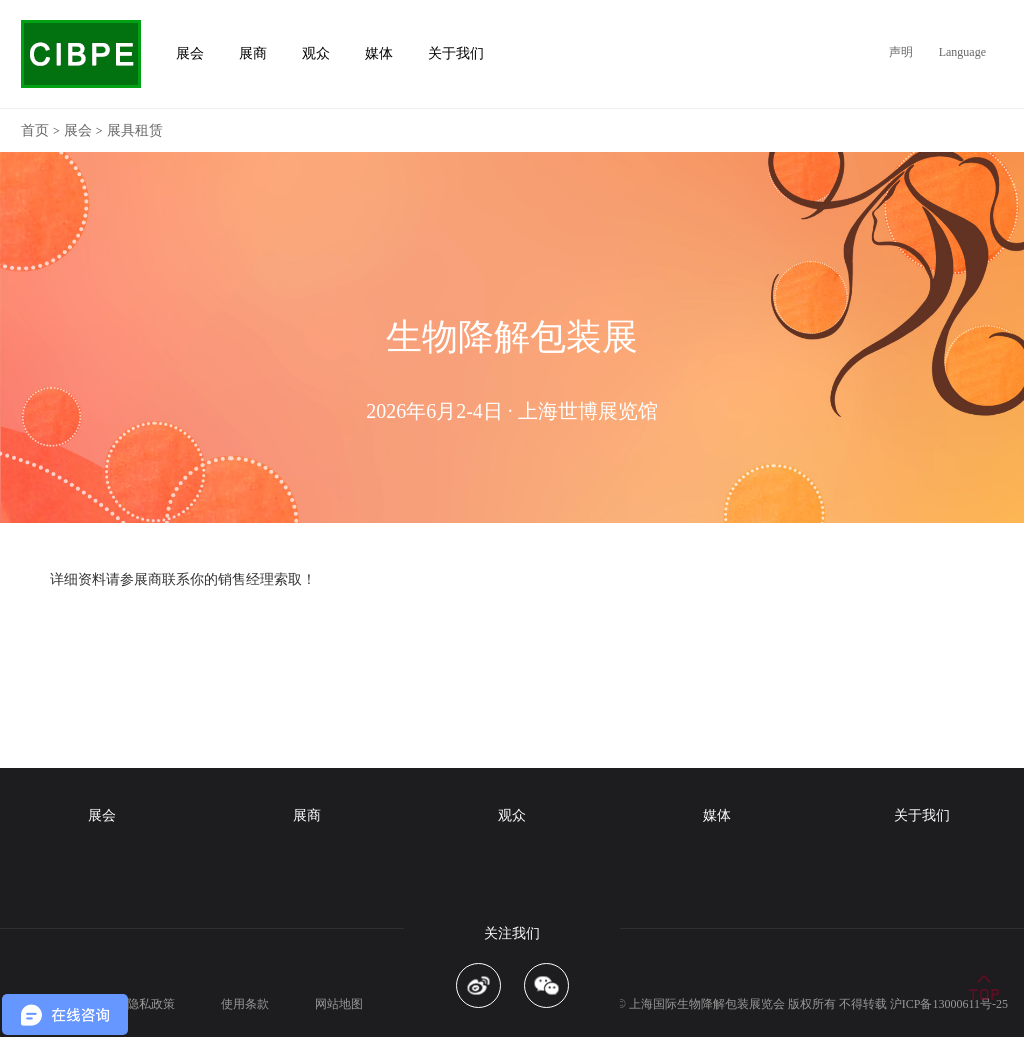 This screenshot has height=1037, width=1024. What do you see at coordinates (35, 130) in the screenshot?
I see `首页` at bounding box center [35, 130].